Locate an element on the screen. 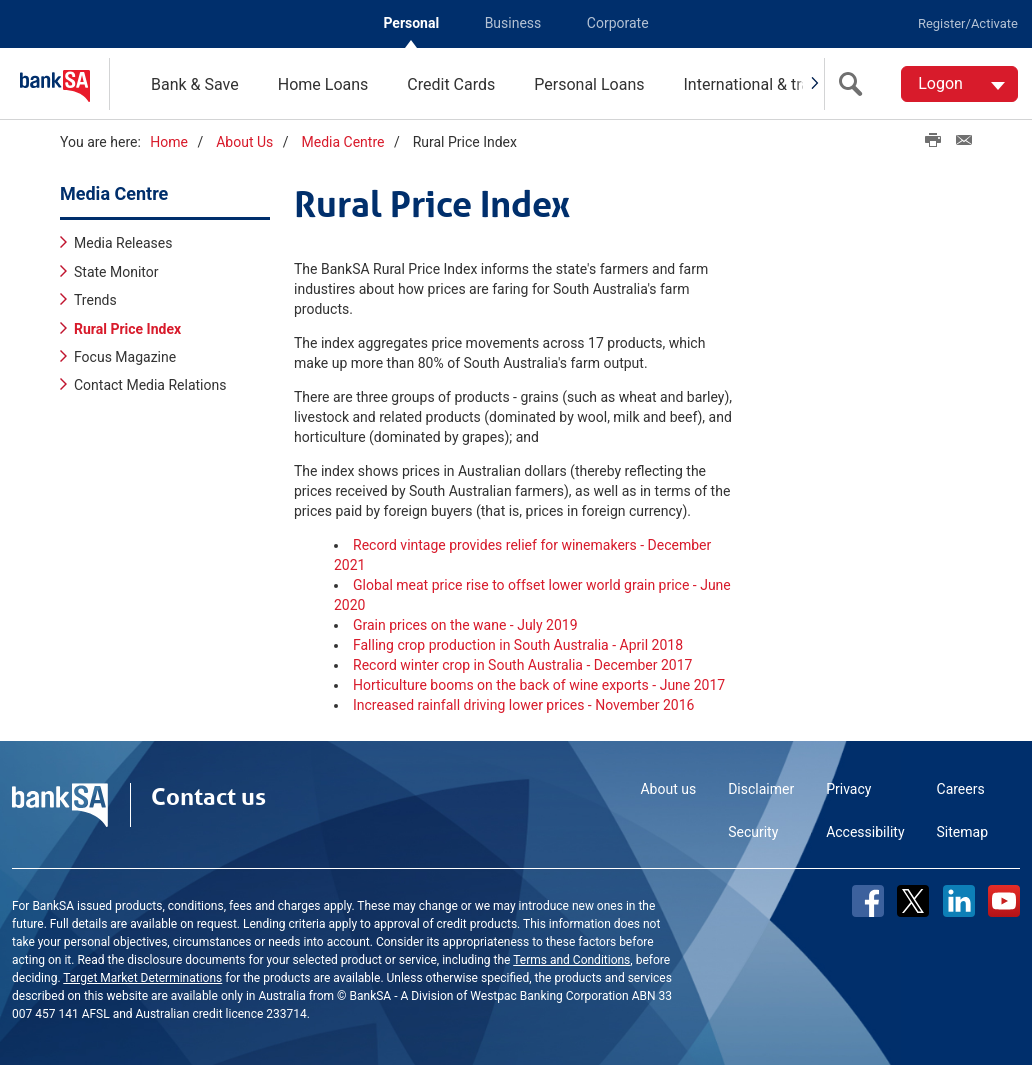 This screenshot has height=1065, width=1032. Bank & Save is located at coordinates (195, 84).